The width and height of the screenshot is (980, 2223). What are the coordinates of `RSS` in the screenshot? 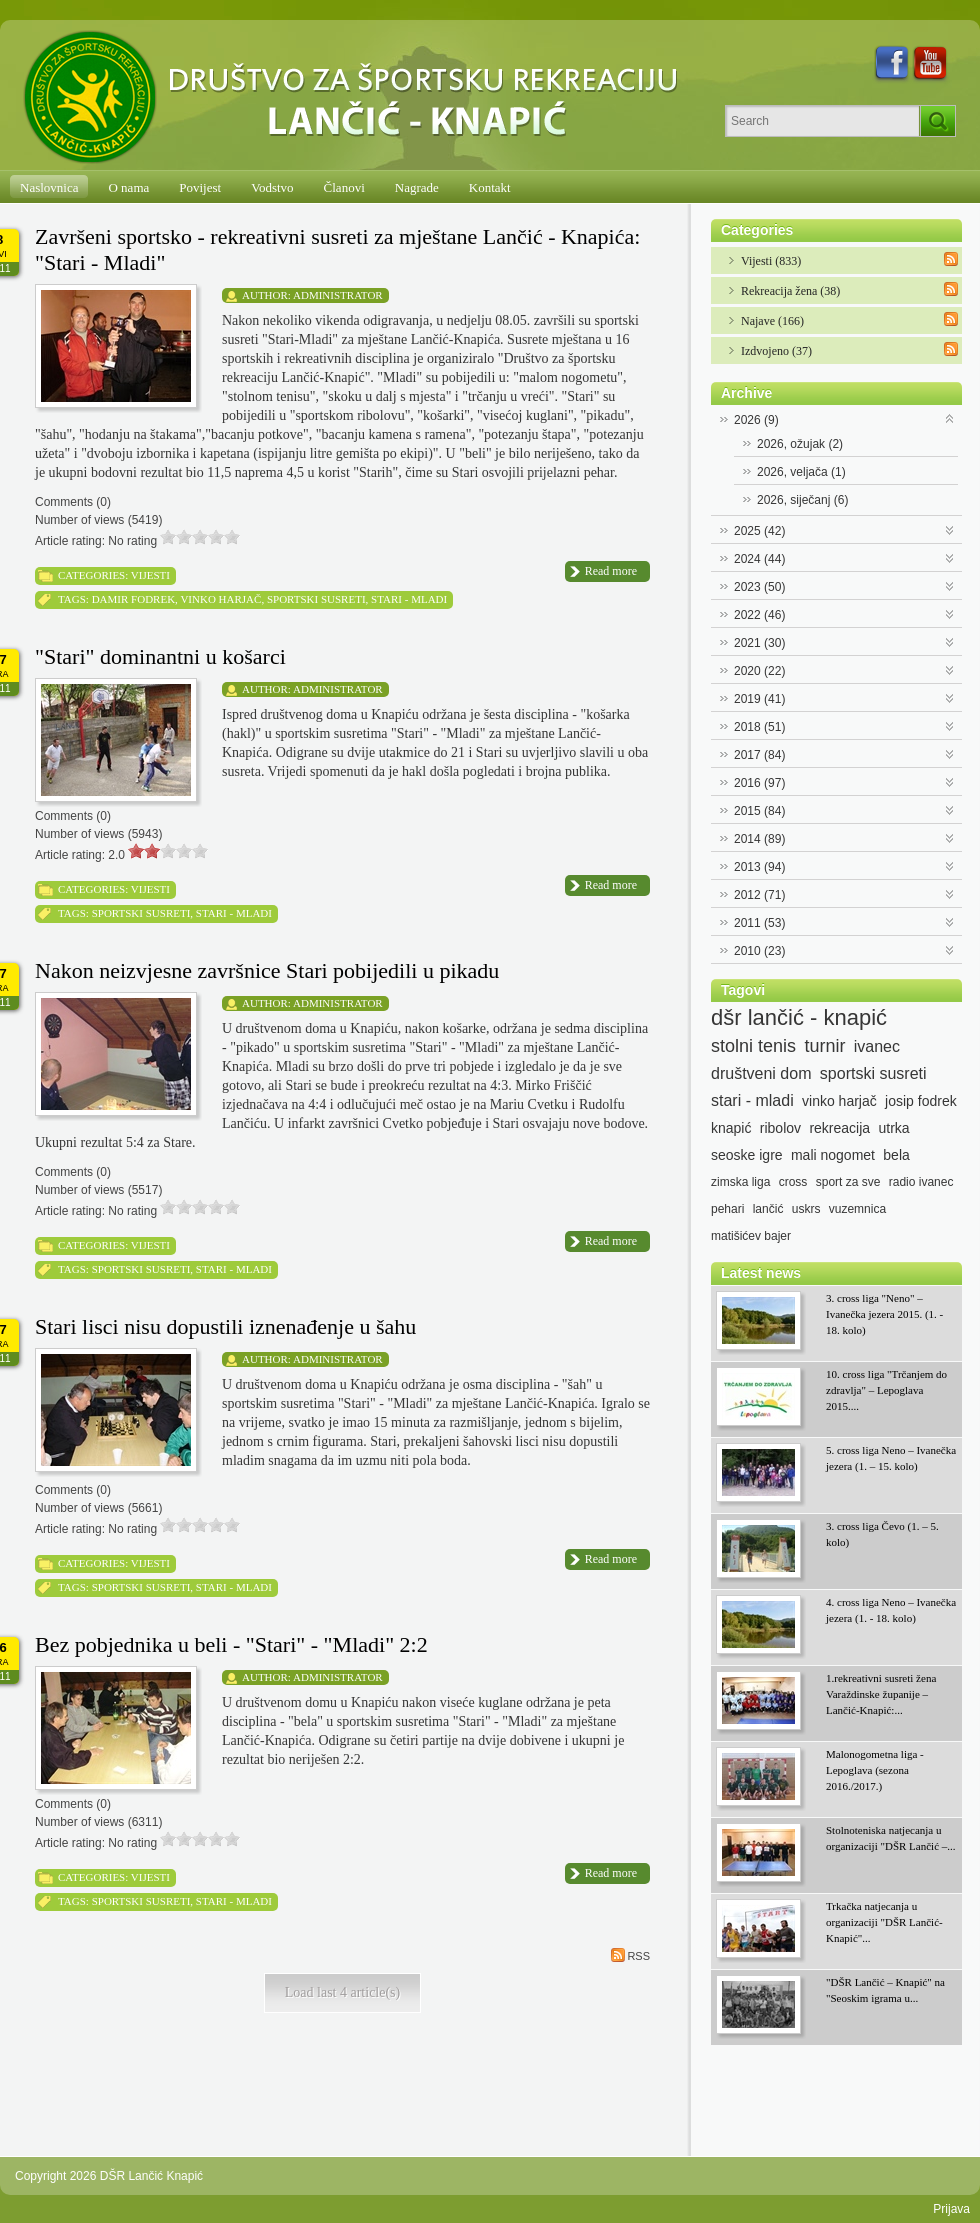 It's located at (630, 1955).